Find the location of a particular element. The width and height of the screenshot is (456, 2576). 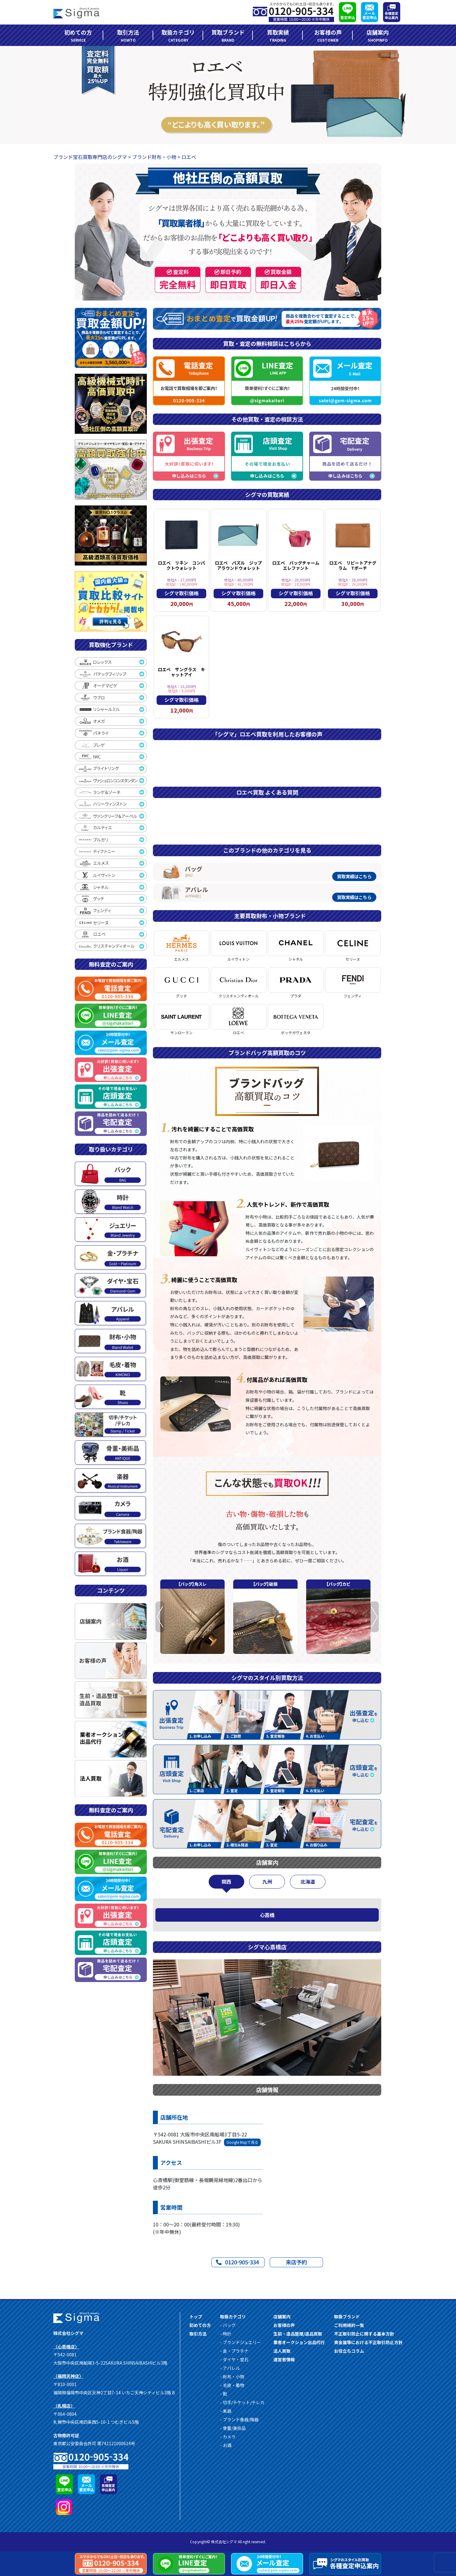

- カメラ is located at coordinates (228, 2437).